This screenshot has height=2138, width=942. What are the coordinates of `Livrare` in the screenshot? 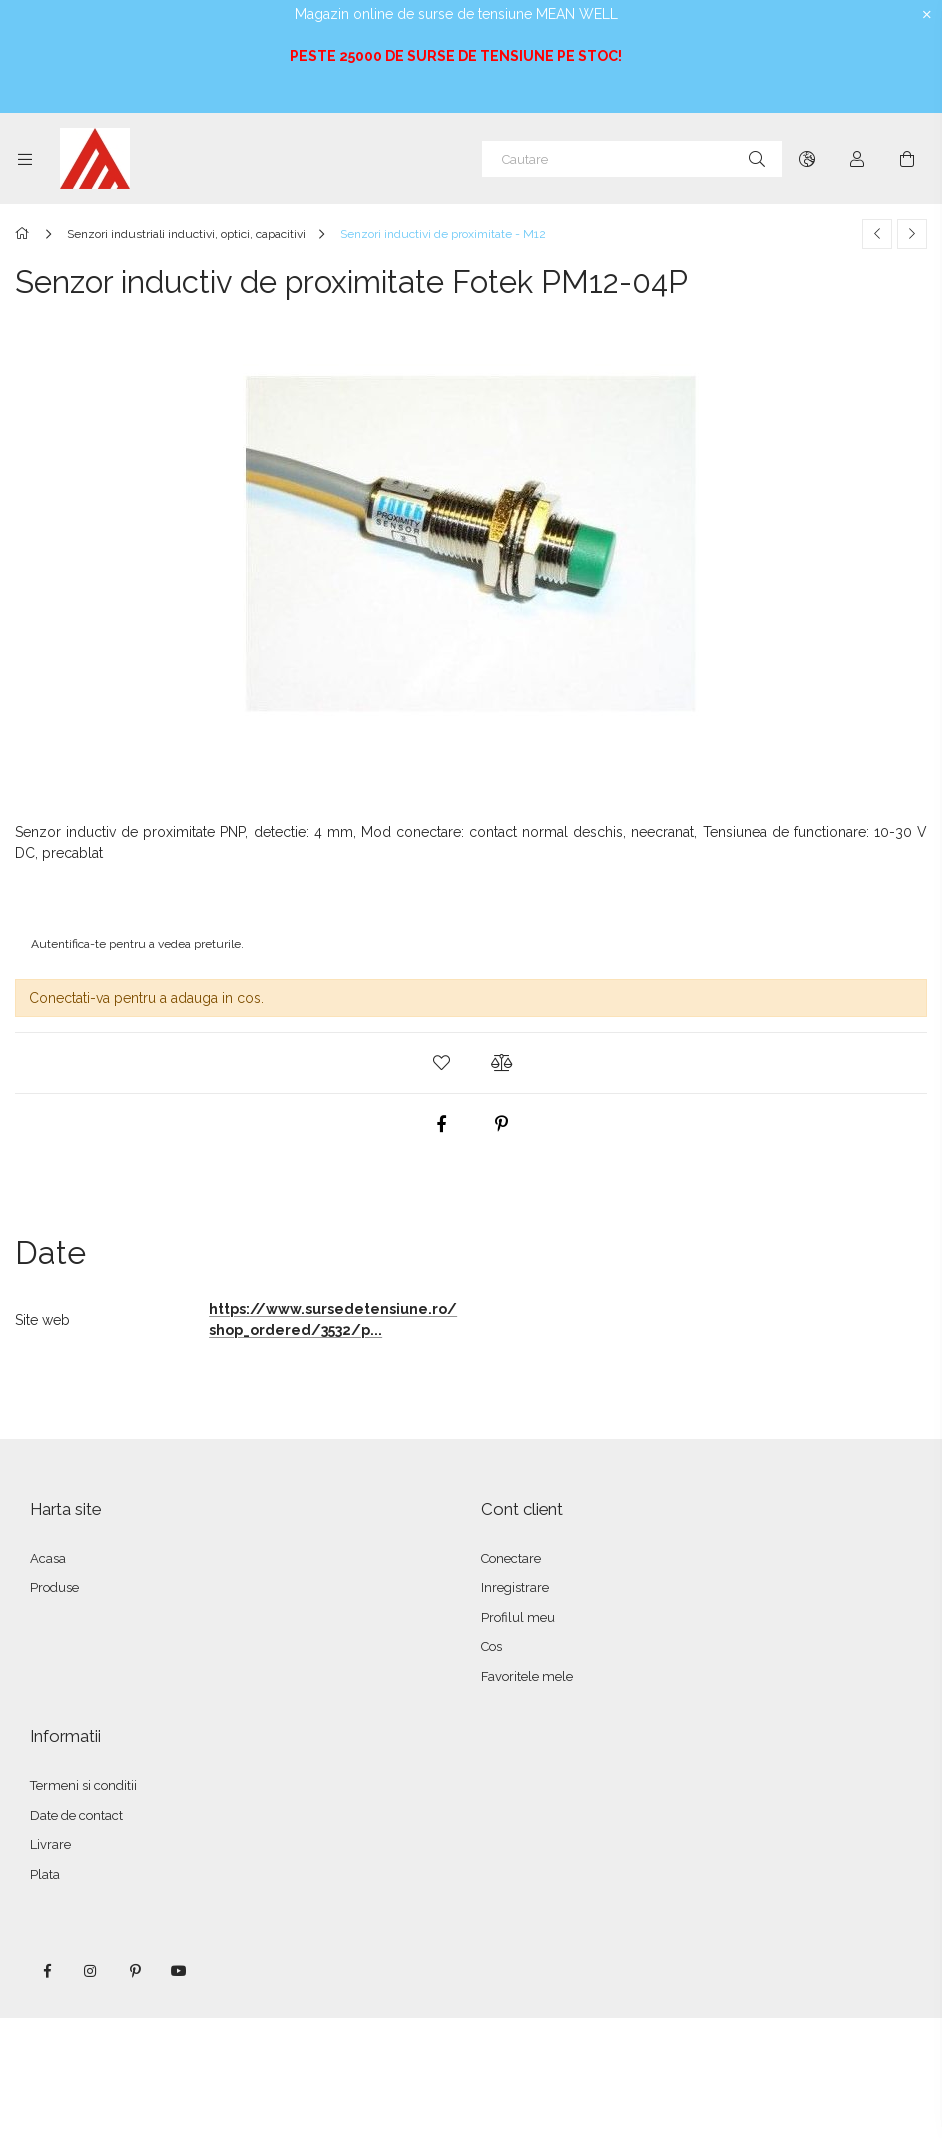 It's located at (50, 1844).